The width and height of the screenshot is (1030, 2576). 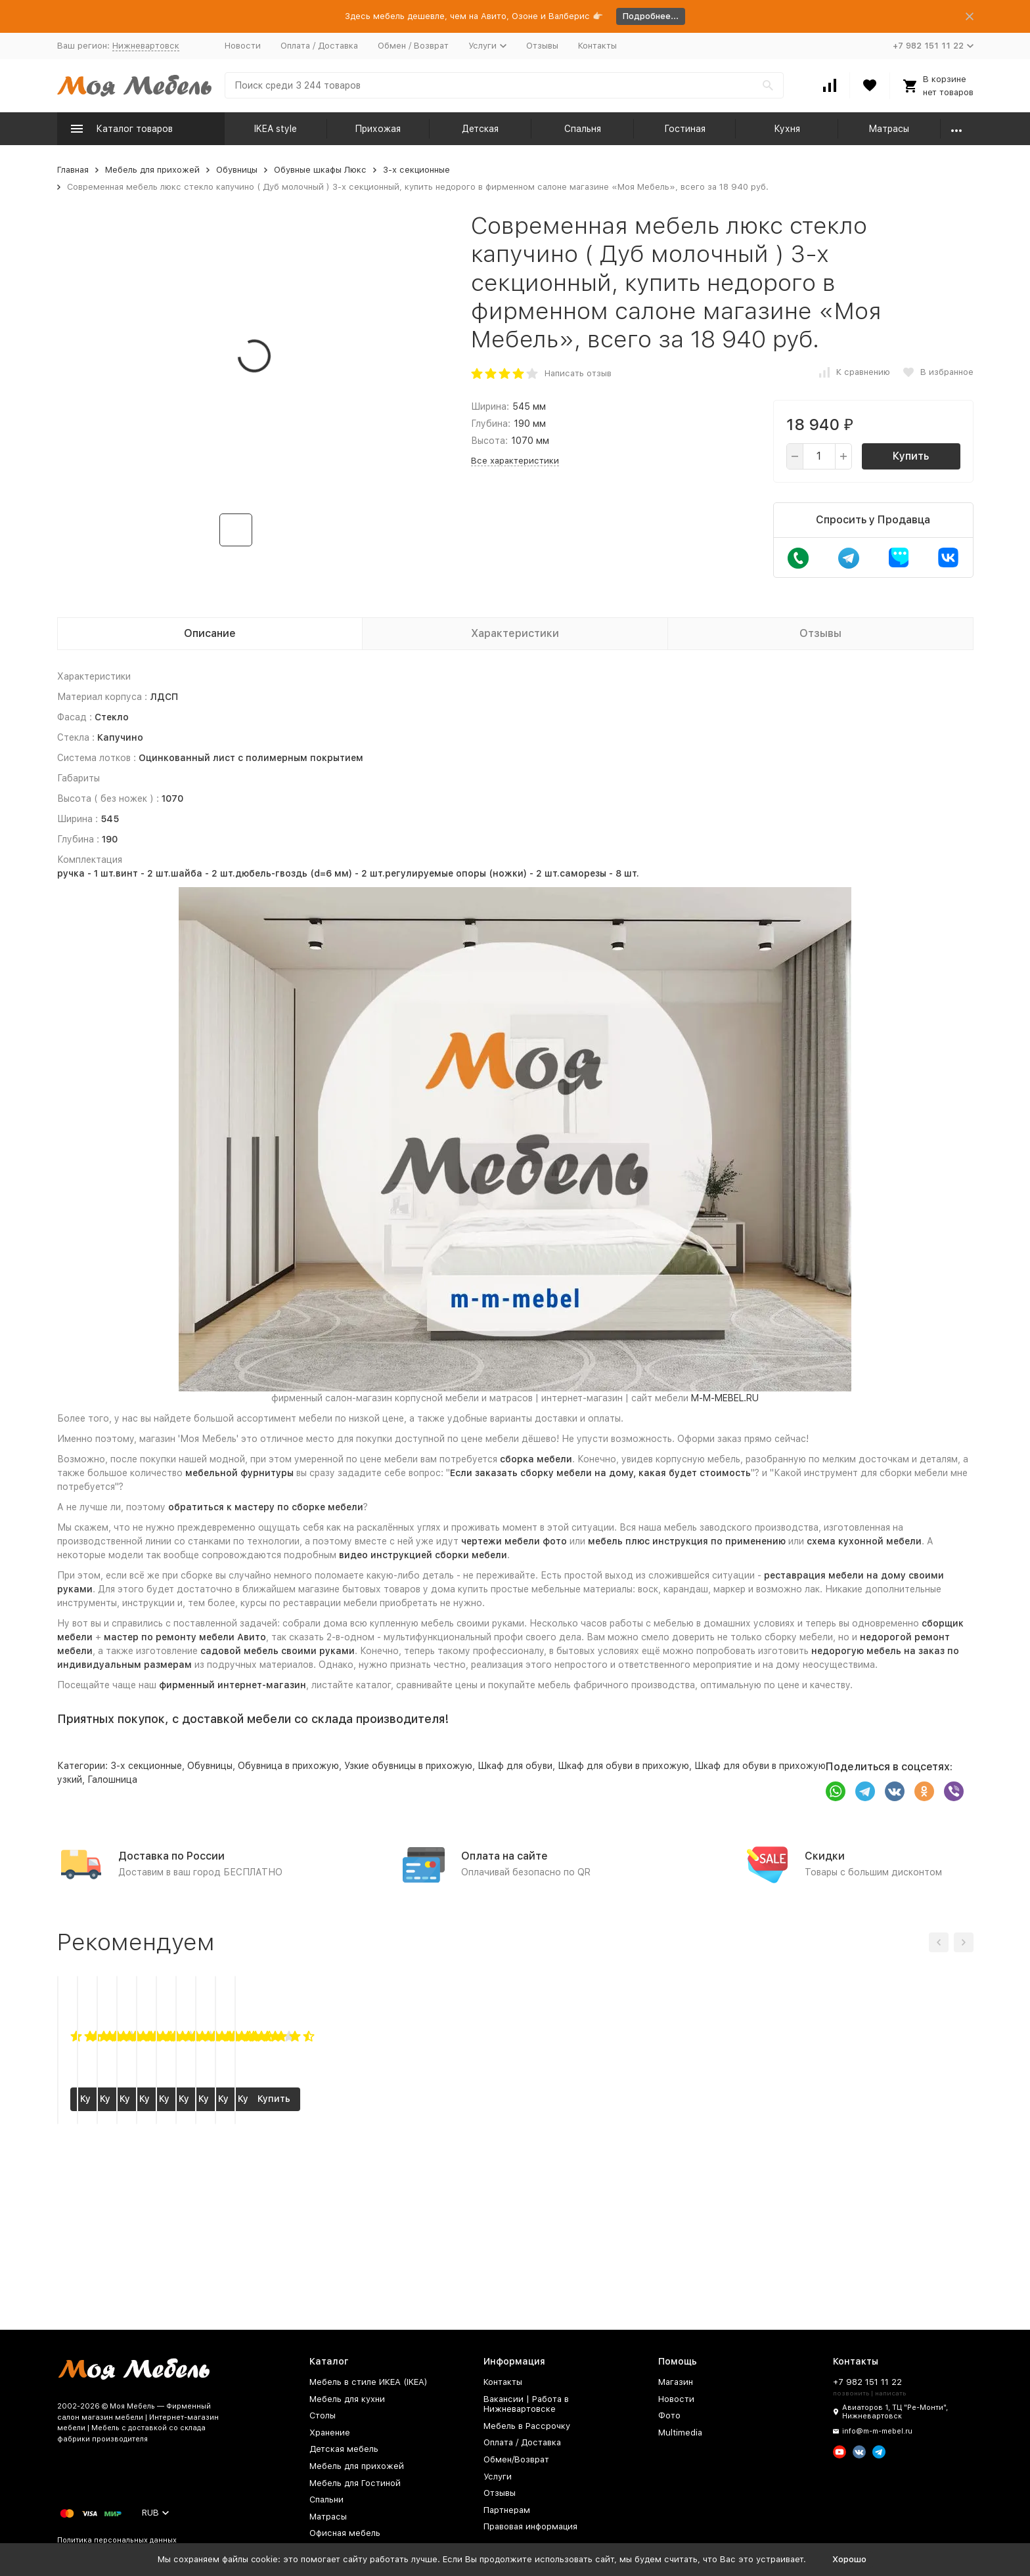 I want to click on Офисная мебель, so click(x=344, y=2533).